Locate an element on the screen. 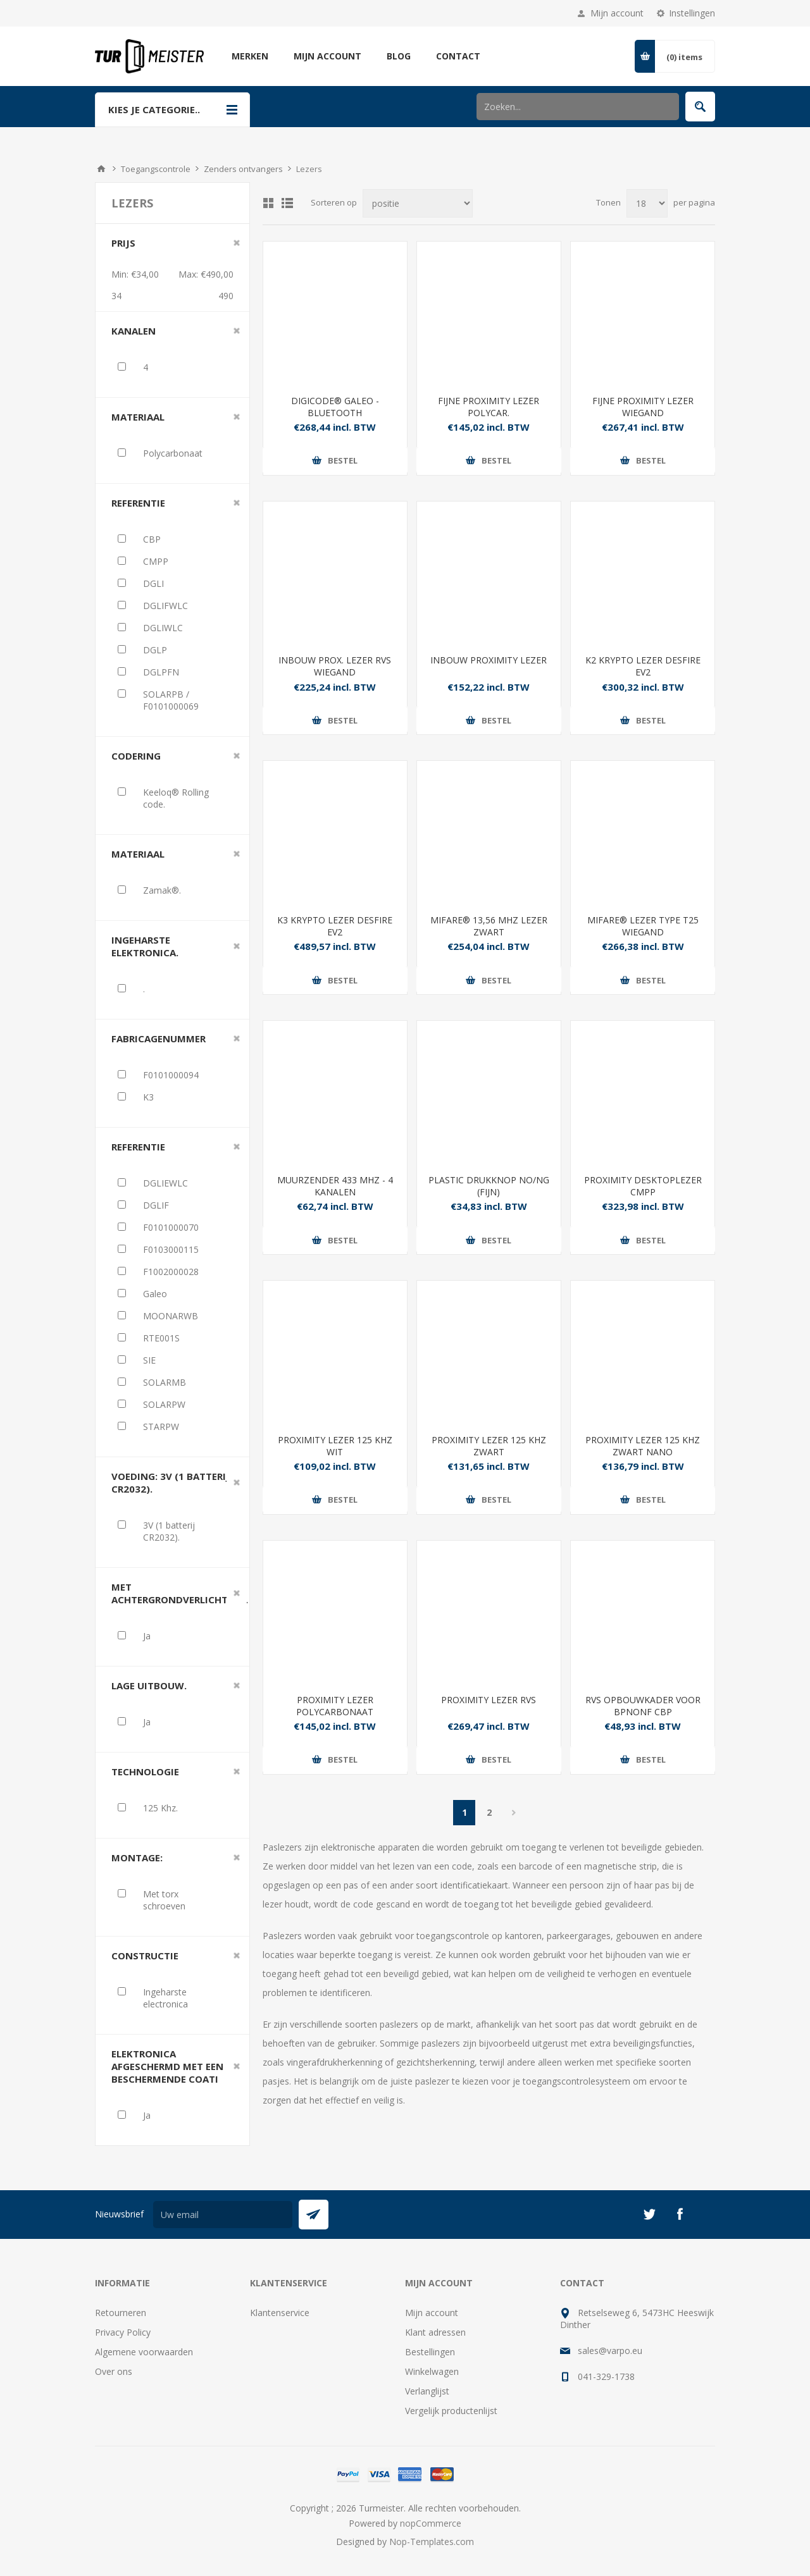 The width and height of the screenshot is (810, 2576). Instellingen is located at coordinates (692, 13).